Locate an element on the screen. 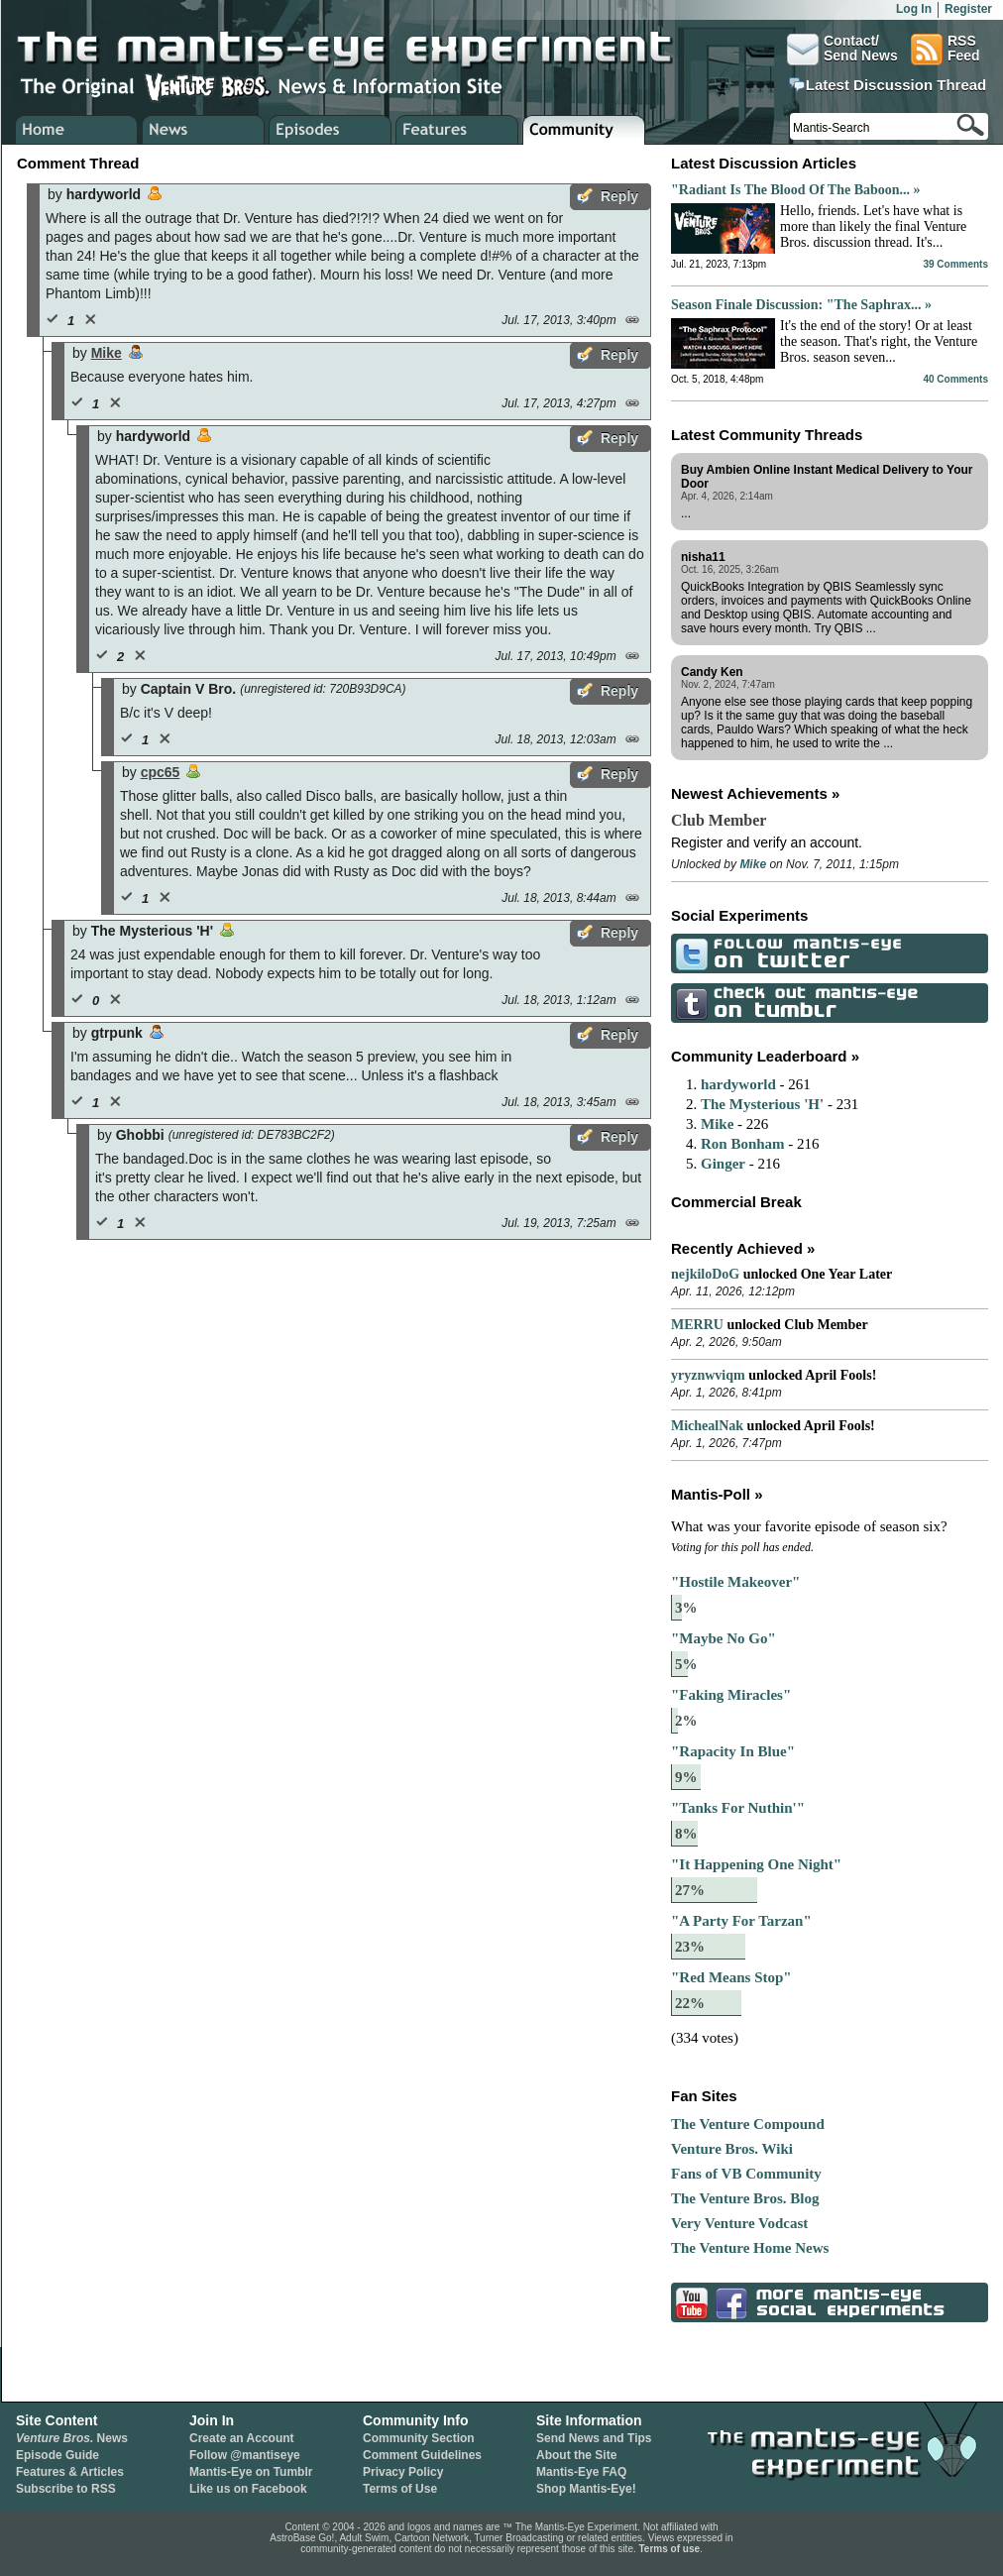  Fans of VB Community is located at coordinates (746, 2174).